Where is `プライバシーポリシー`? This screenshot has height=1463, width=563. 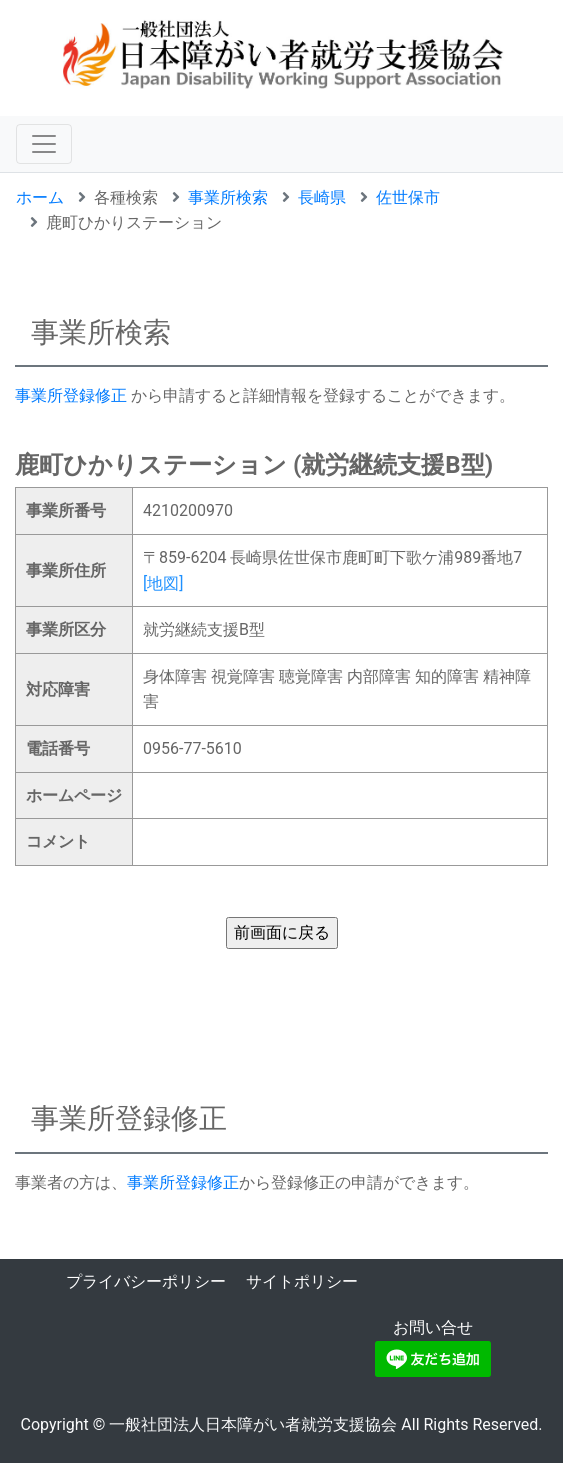
プライバシーポリシー is located at coordinates (146, 1281).